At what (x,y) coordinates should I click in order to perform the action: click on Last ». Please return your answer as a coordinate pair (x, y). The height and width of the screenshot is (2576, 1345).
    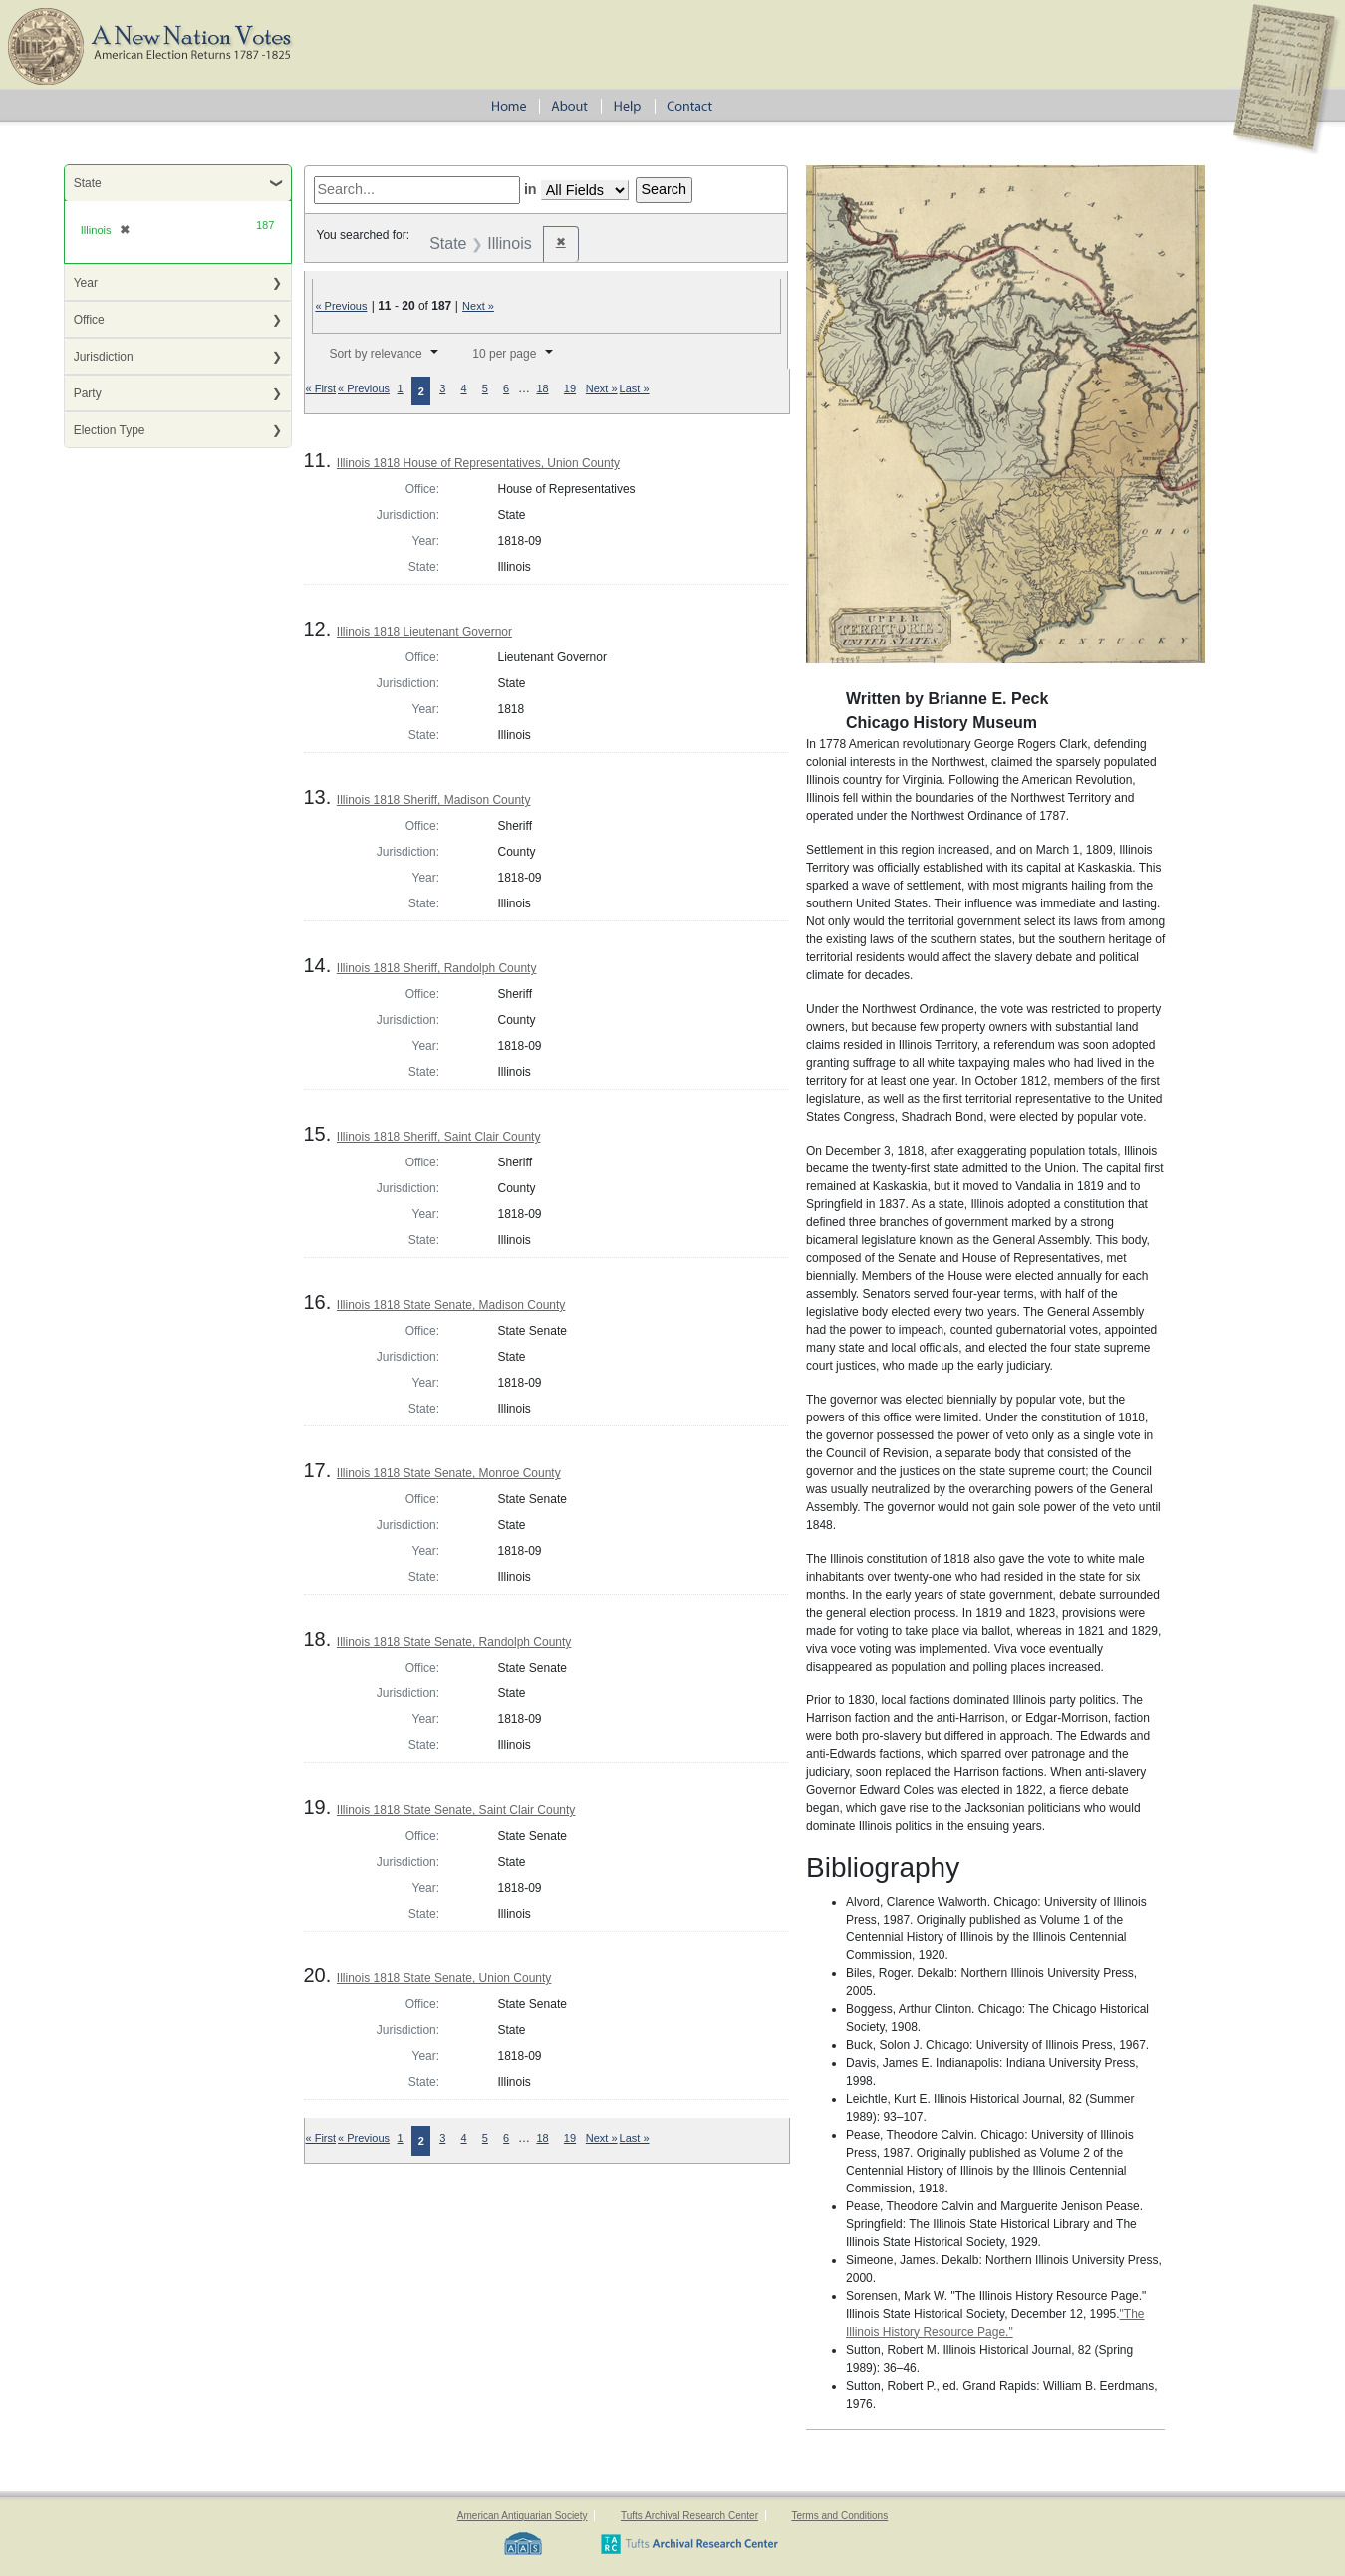
    Looking at the image, I should click on (635, 388).